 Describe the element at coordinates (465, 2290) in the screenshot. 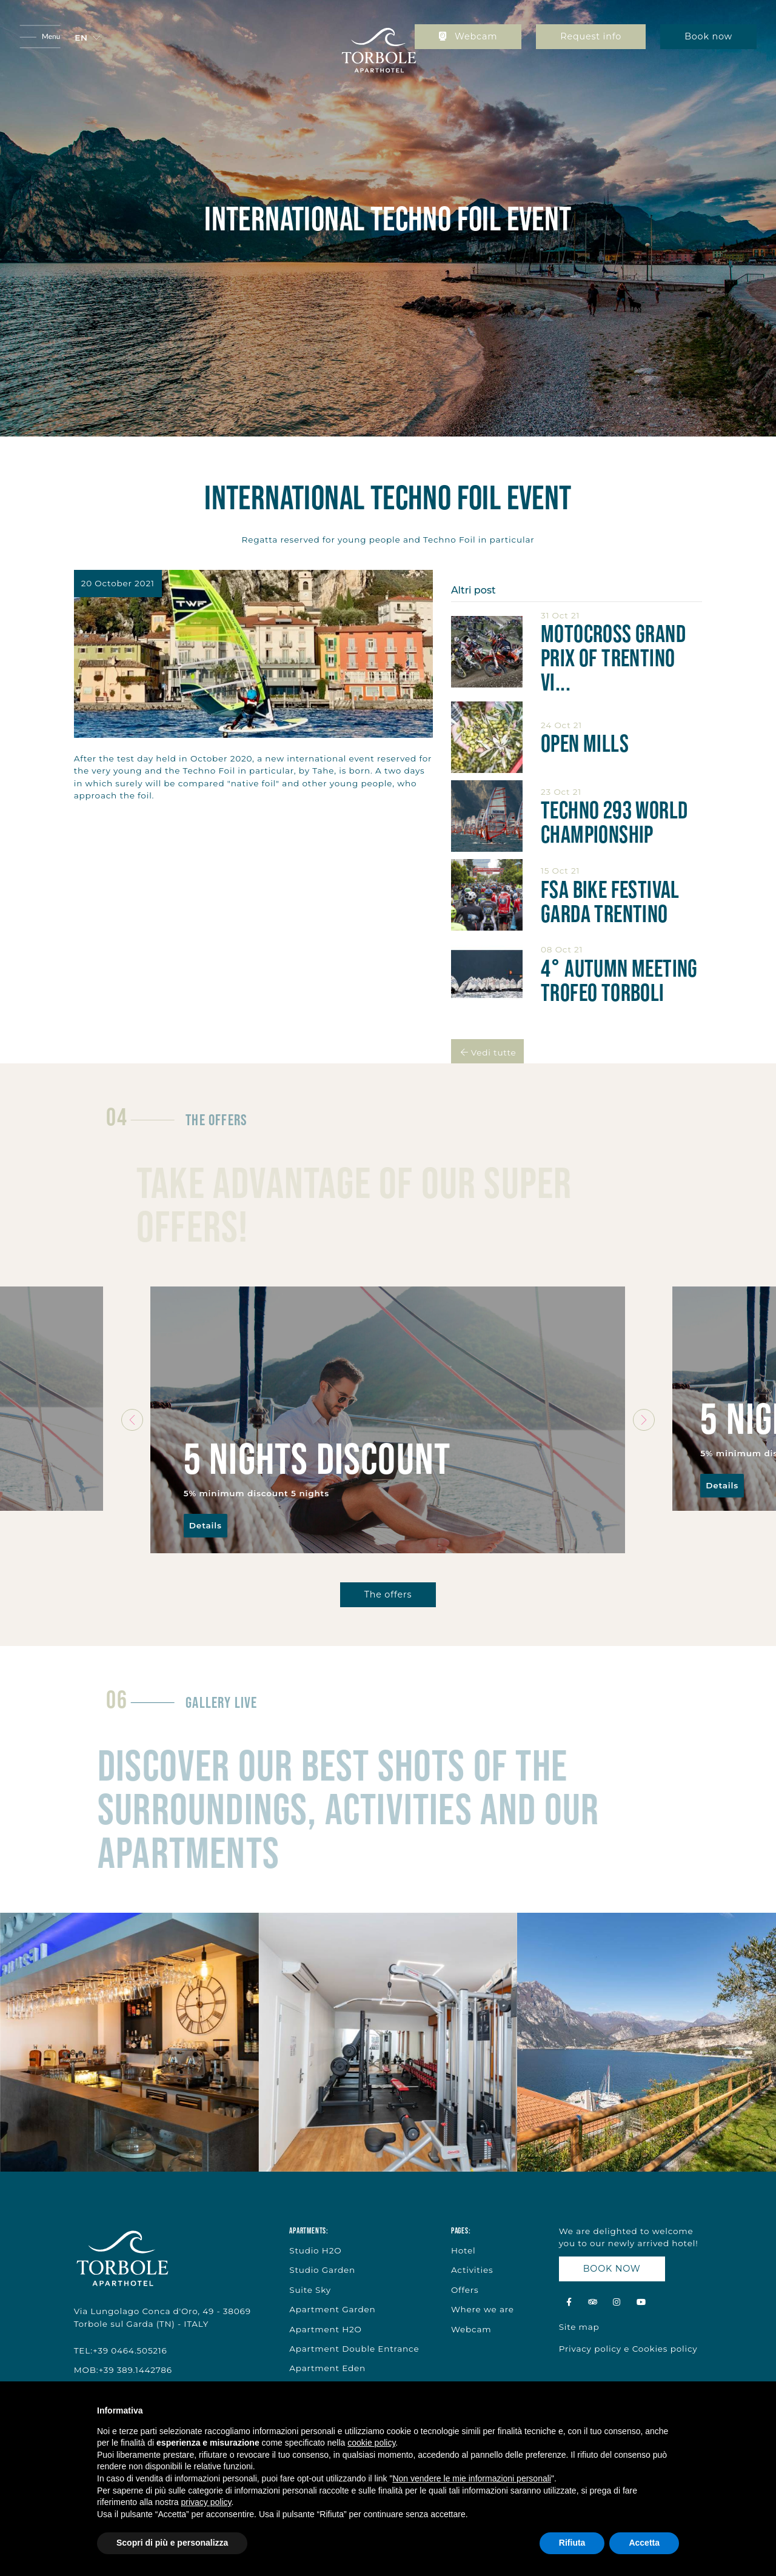

I see `Offers` at that location.